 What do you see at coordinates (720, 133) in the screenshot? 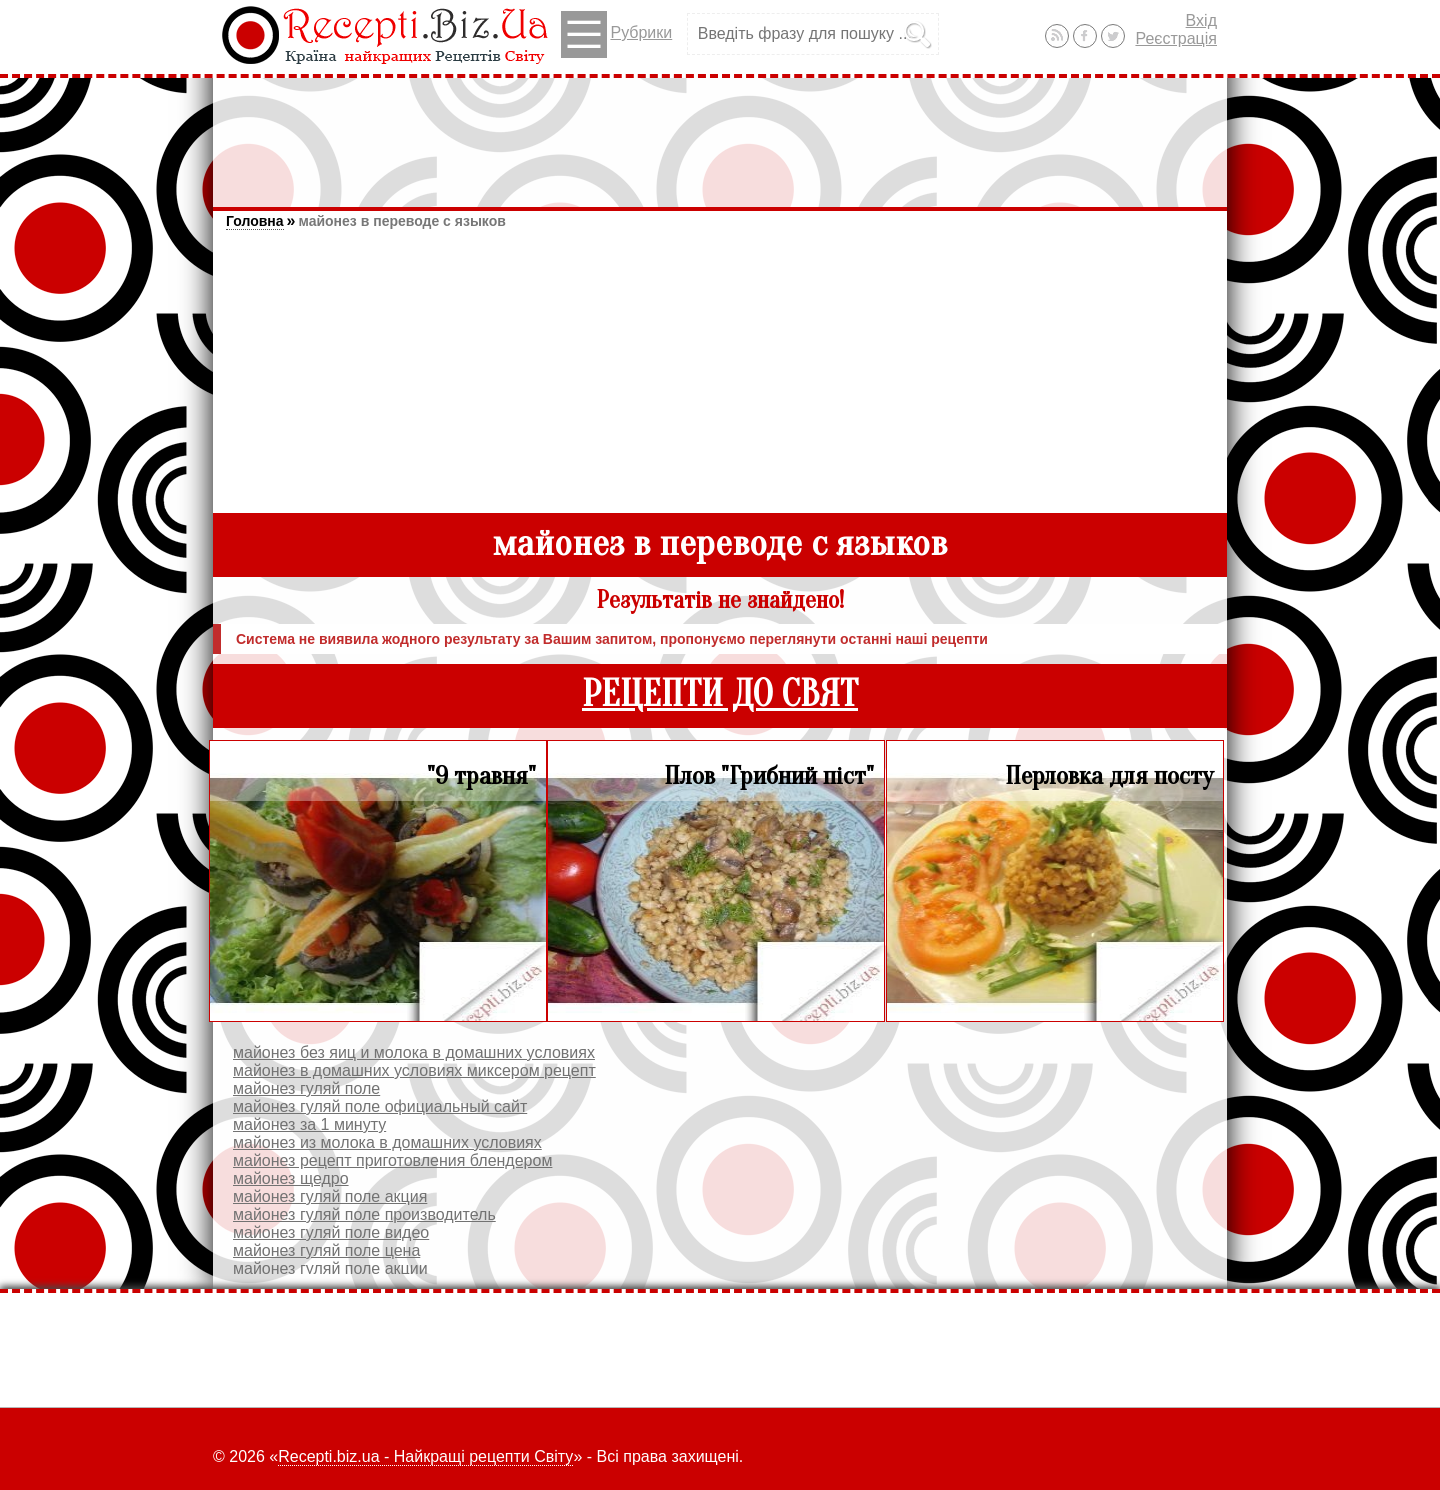
I see `[Advertisement]` at bounding box center [720, 133].